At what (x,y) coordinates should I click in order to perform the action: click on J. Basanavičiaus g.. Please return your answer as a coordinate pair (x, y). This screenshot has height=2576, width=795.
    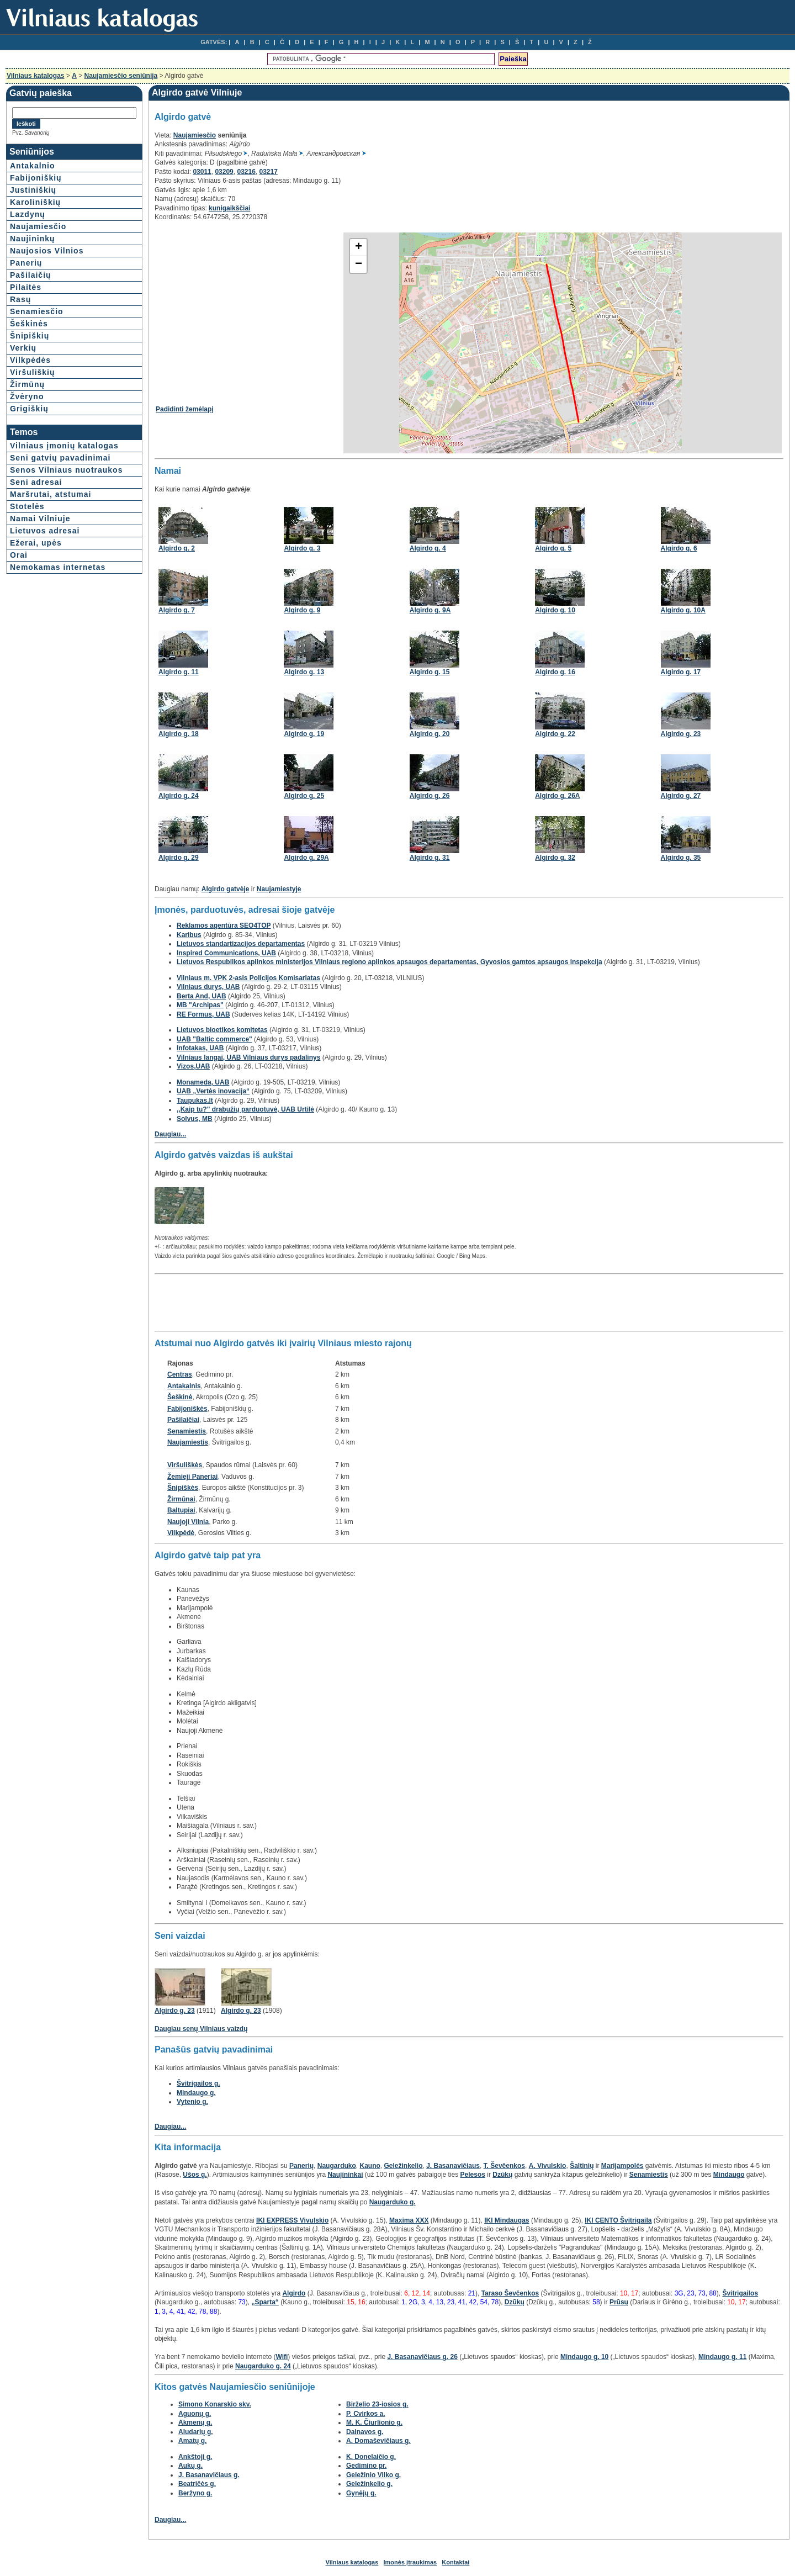
    Looking at the image, I should click on (209, 2475).